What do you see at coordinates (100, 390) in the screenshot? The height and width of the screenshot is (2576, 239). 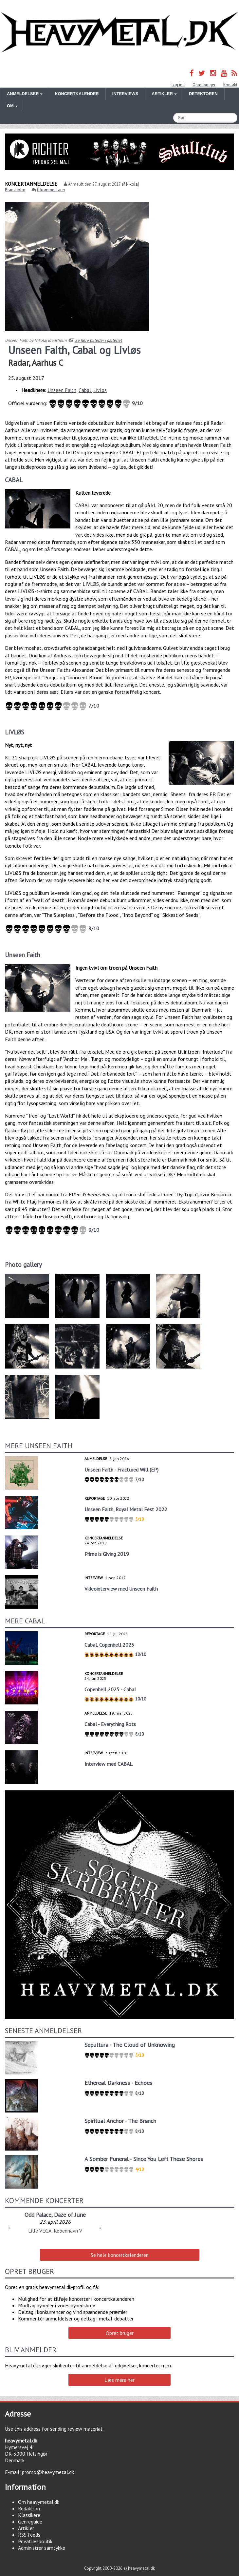 I see `Livløs` at bounding box center [100, 390].